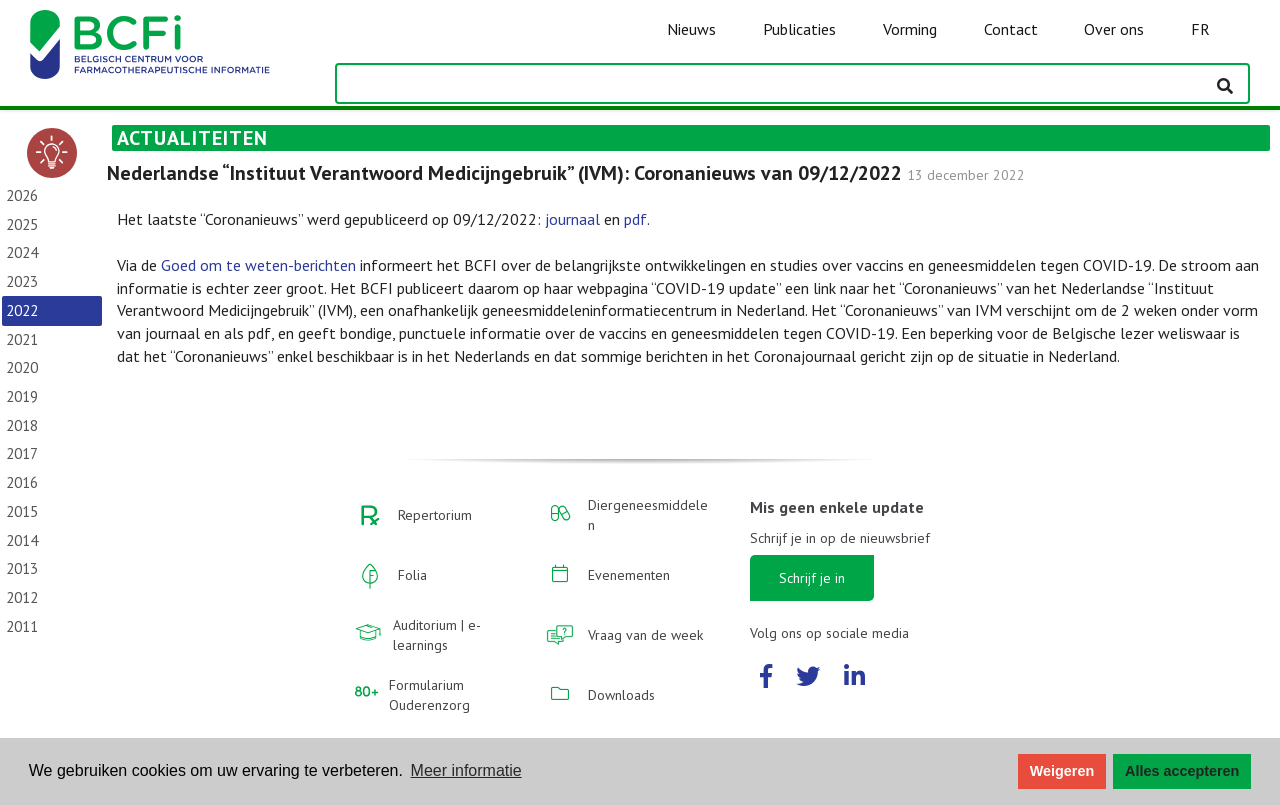  I want to click on FR, so click(1200, 29).